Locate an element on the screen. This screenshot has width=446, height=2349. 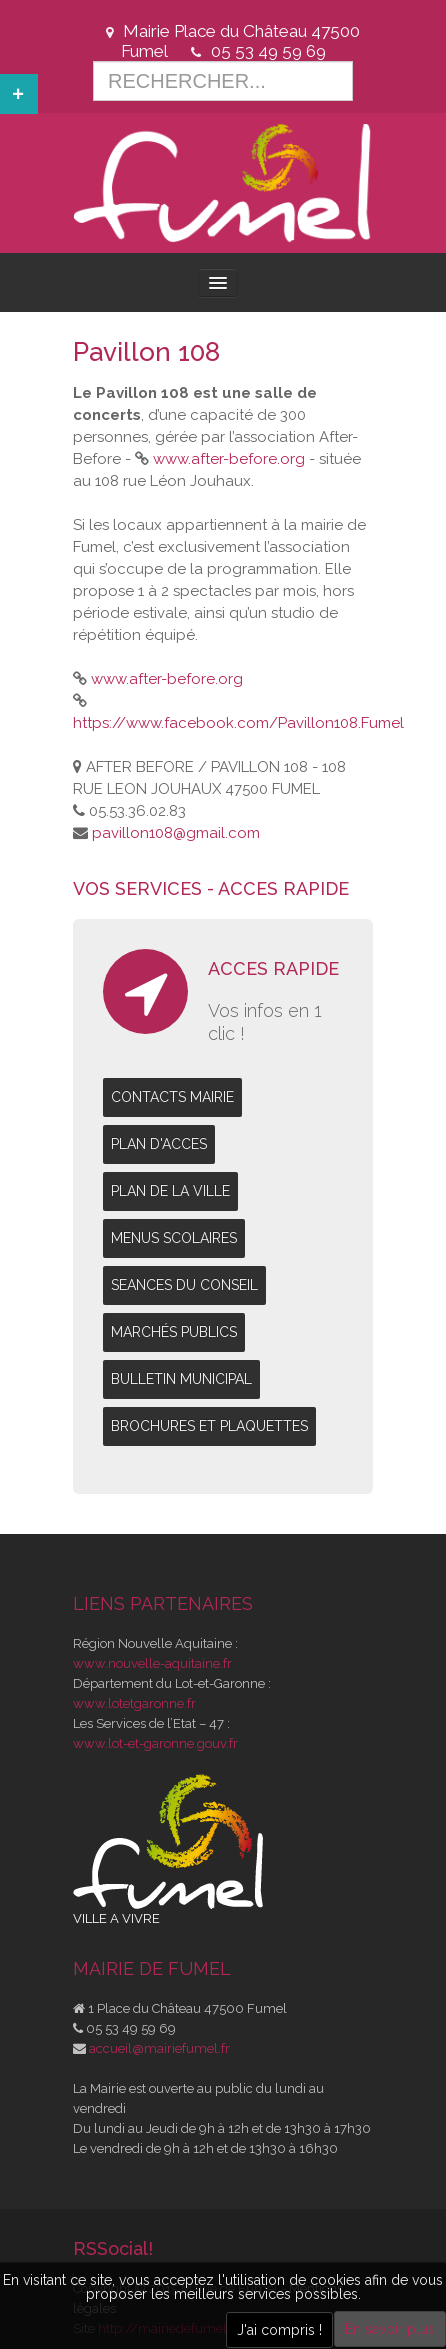
En savoir plus is located at coordinates (390, 2329).